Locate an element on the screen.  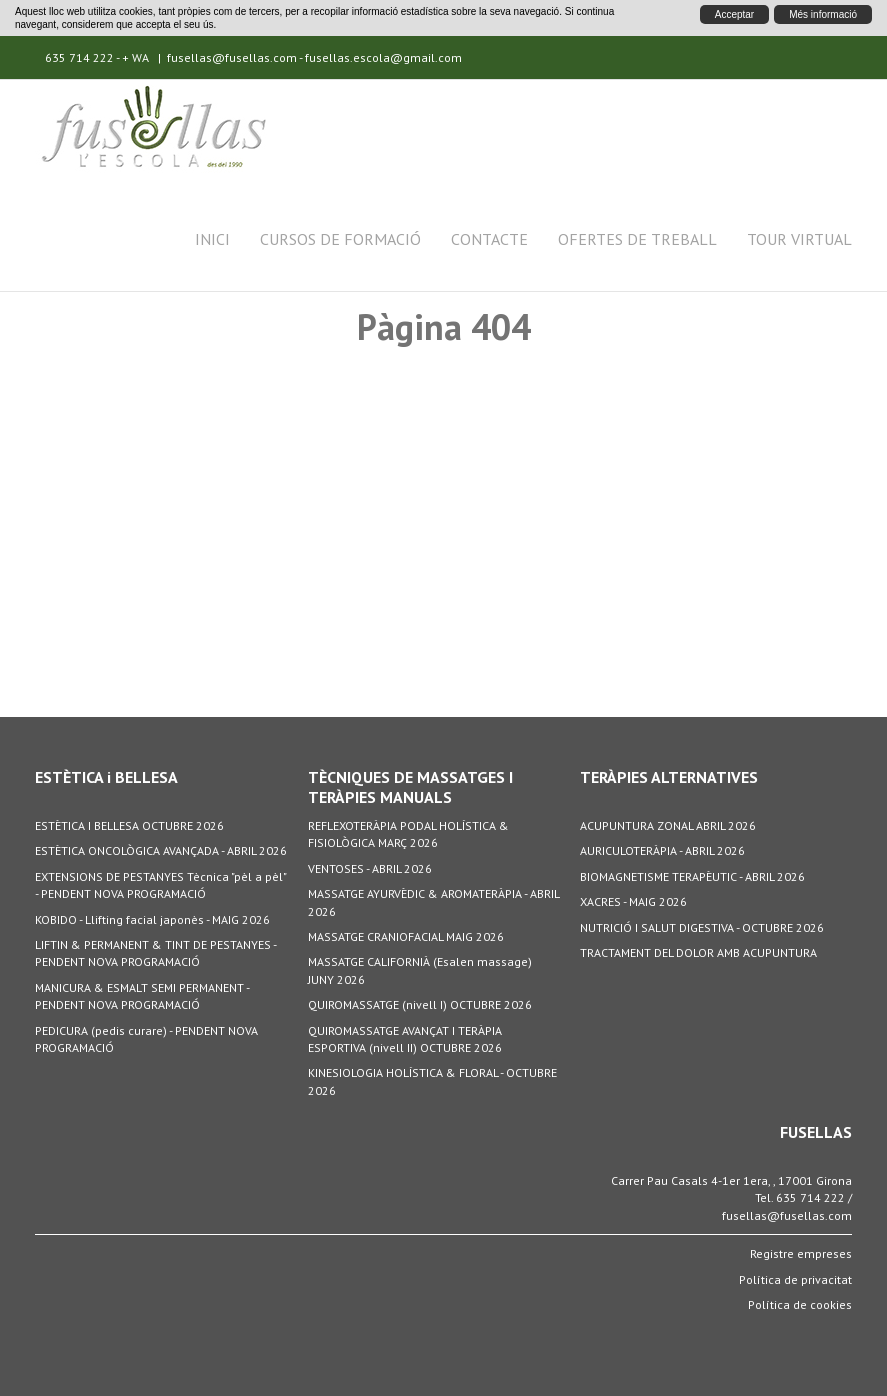
AURICULOTERÀPIA - ABRIL 2026 is located at coordinates (662, 850).